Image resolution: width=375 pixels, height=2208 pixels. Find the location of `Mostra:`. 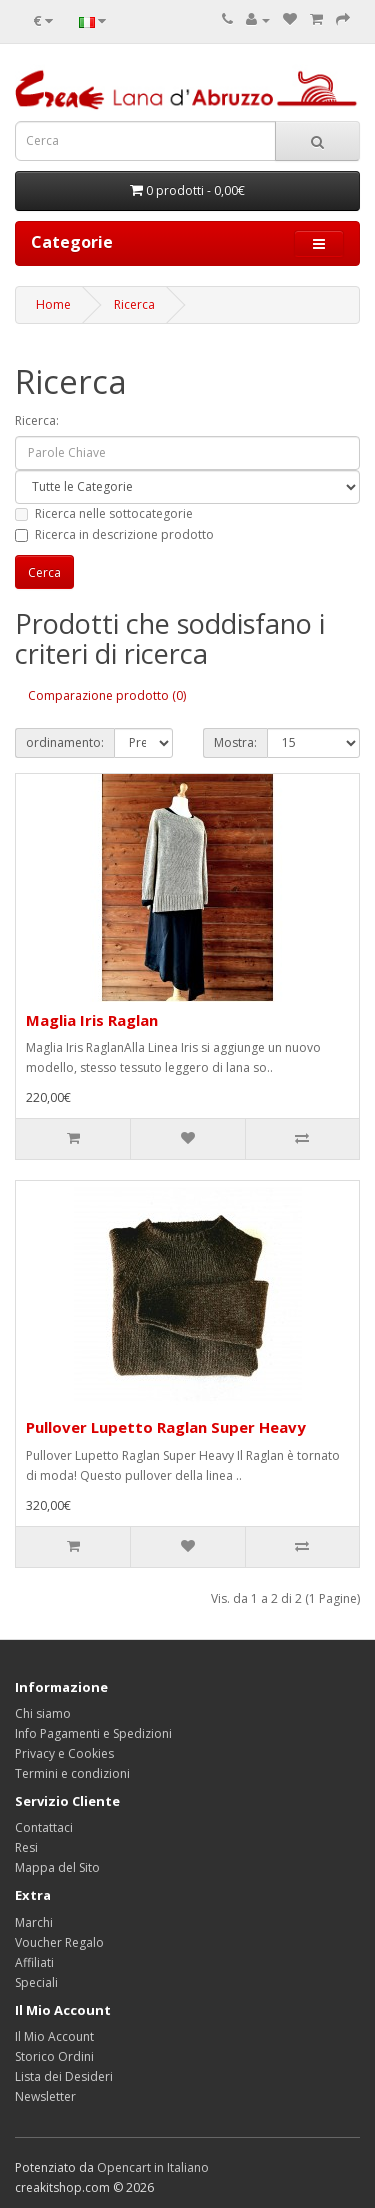

Mostra: is located at coordinates (235, 742).